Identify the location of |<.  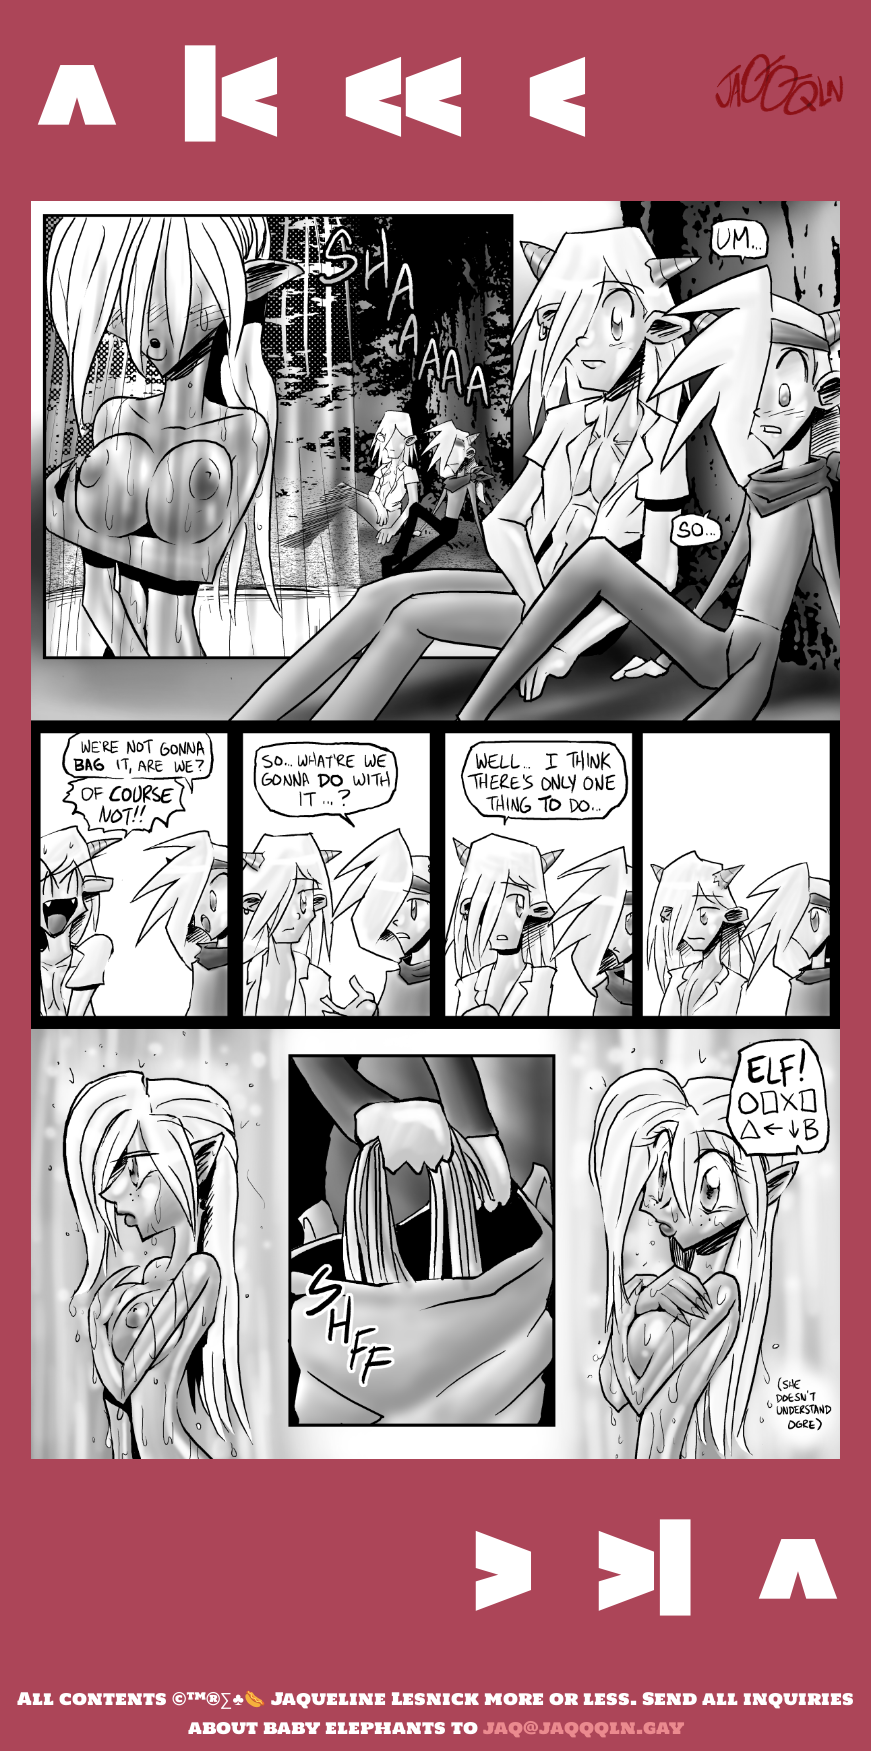
(228, 95).